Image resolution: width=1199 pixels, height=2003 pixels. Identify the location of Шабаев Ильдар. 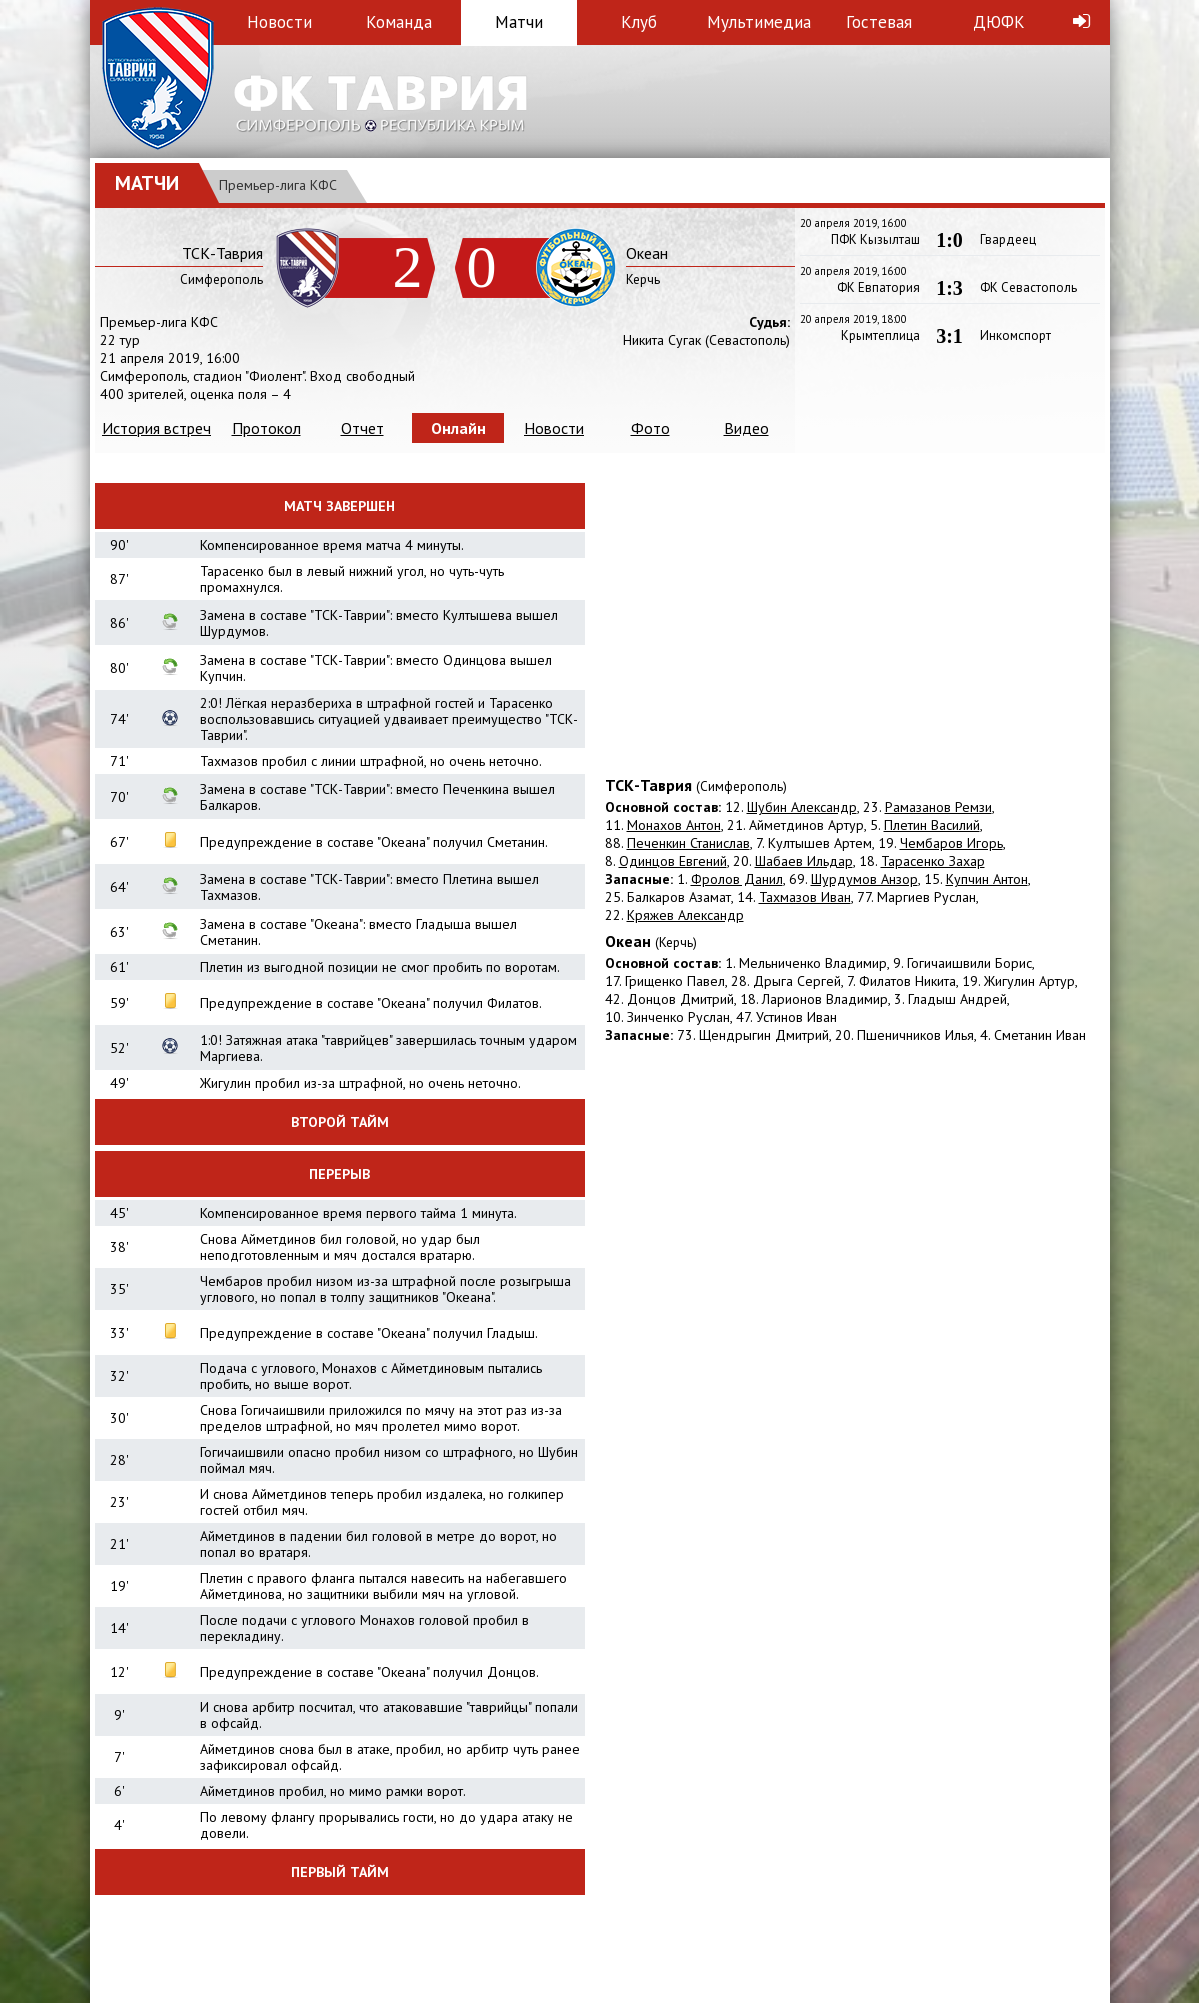
(804, 861).